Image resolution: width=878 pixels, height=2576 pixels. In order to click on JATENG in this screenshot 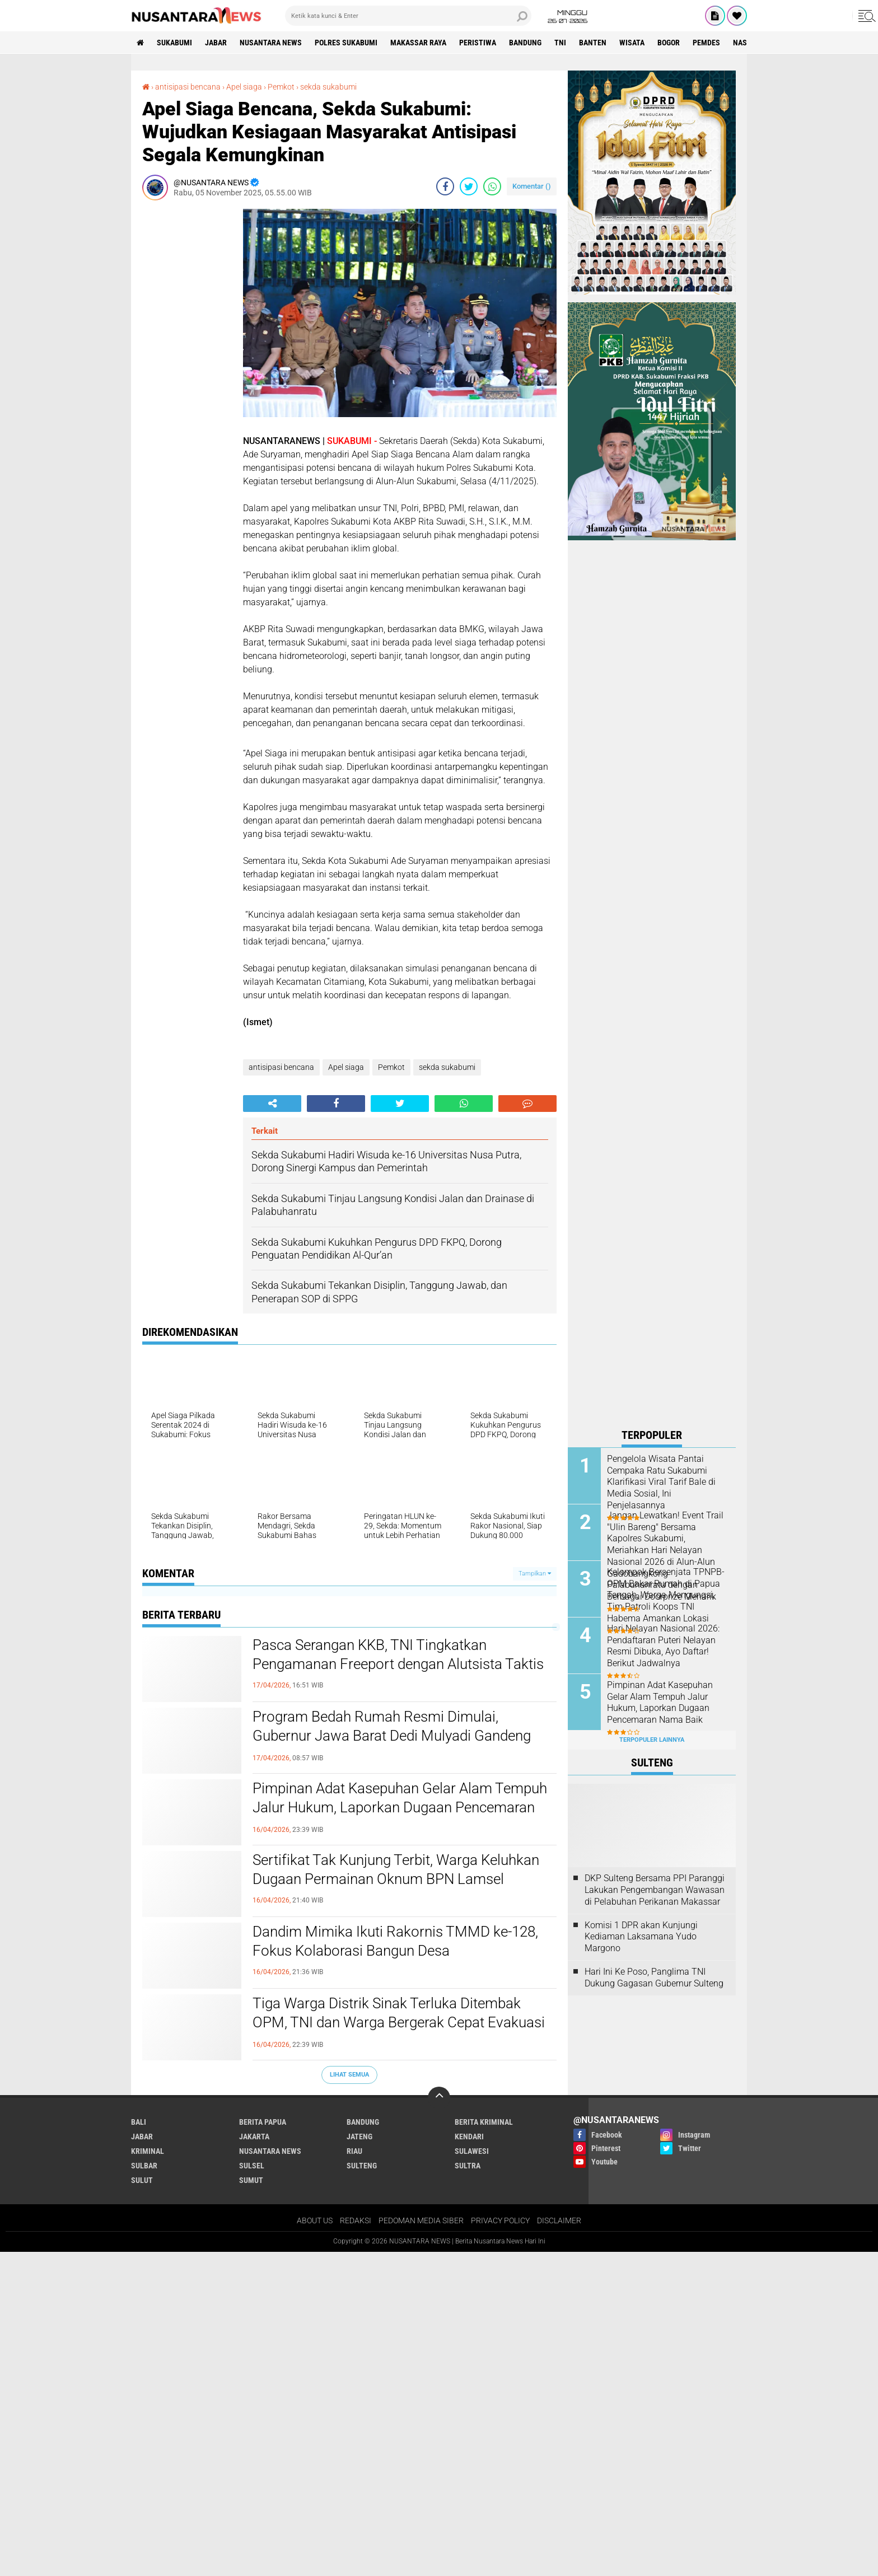, I will do `click(359, 2136)`.